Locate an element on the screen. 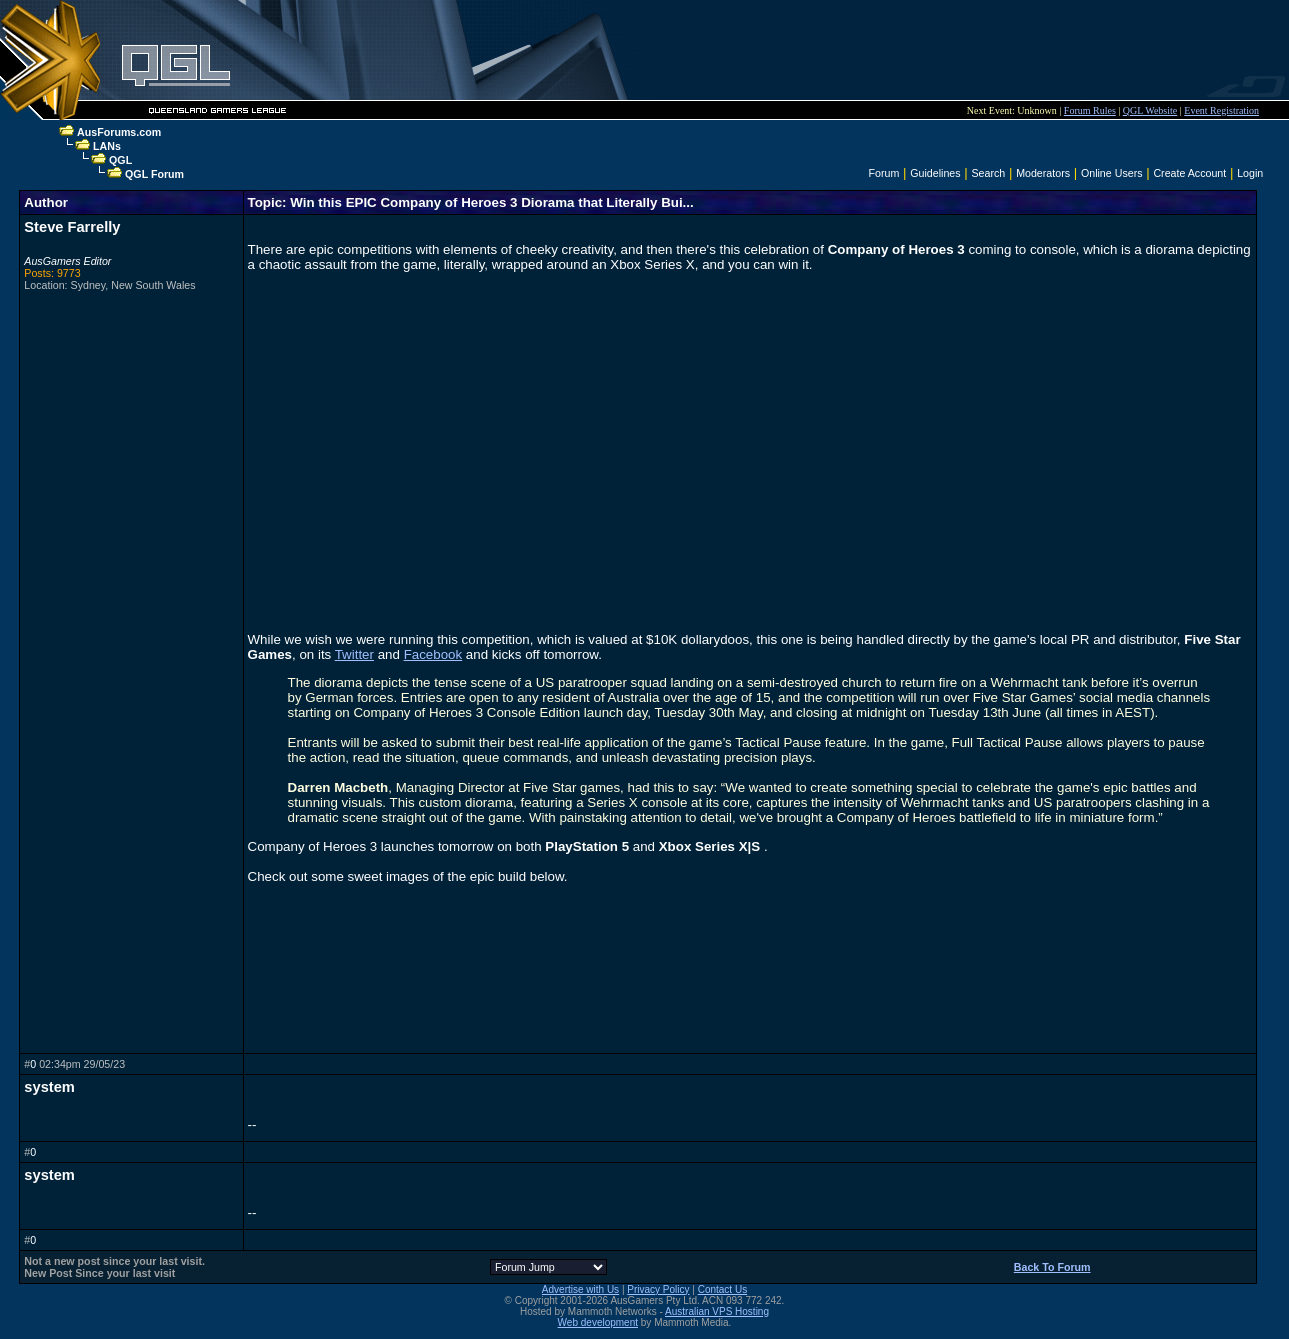 This screenshot has width=1289, height=1339. Forum Rules is located at coordinates (1090, 110).